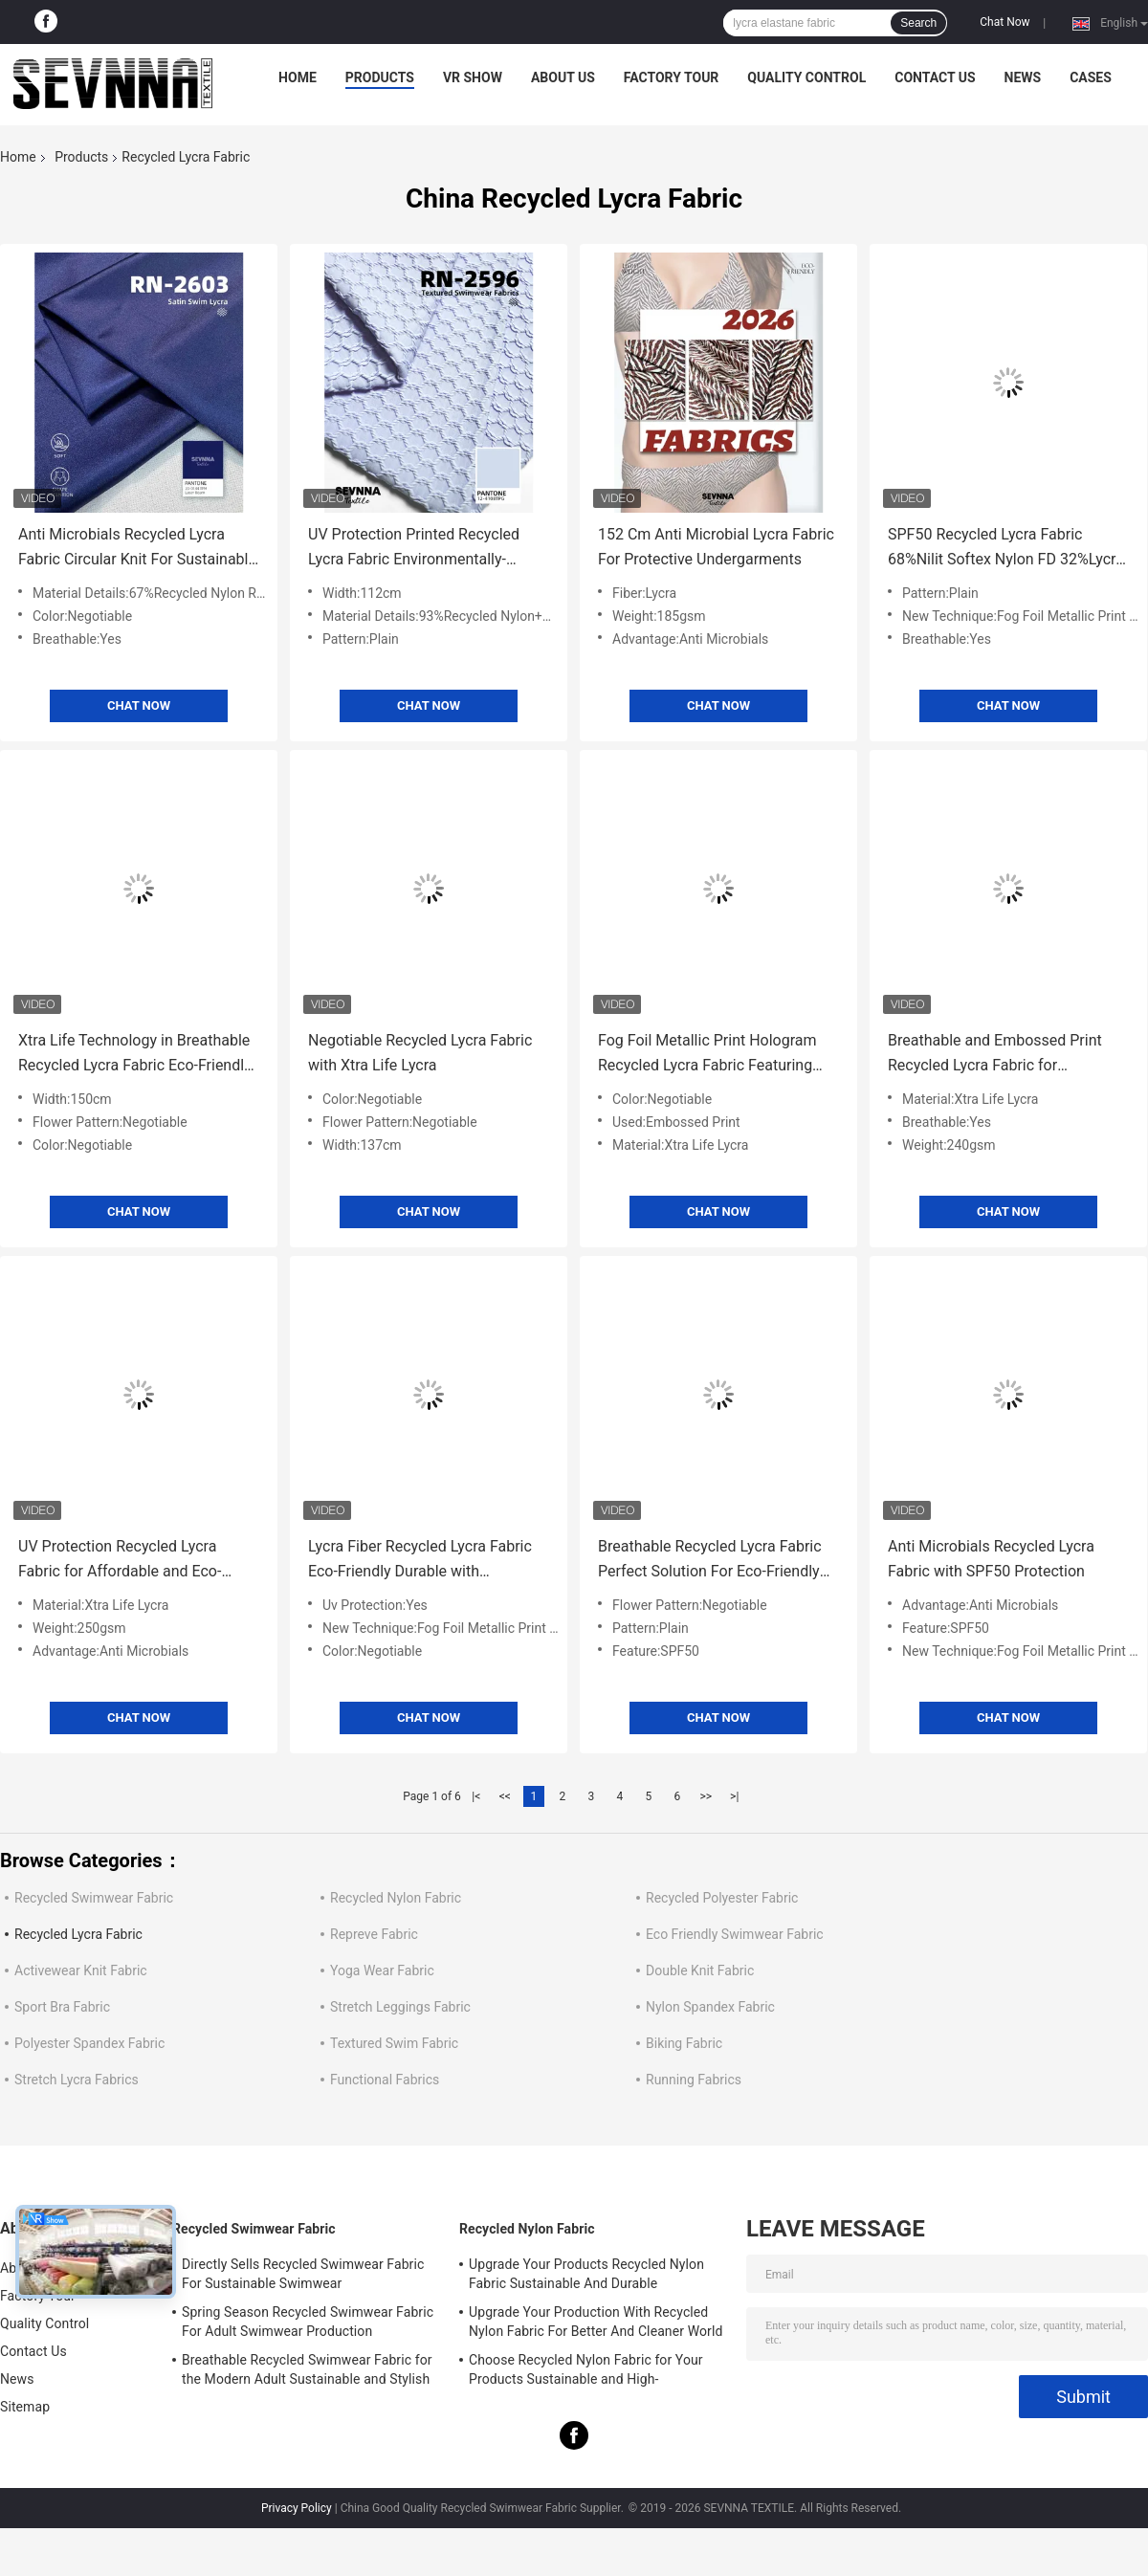 The image size is (1148, 2576). I want to click on Breathable Recycled Lycra Fabric Perfect Solution For Eco-Friendly Fashion, so click(710, 1560).